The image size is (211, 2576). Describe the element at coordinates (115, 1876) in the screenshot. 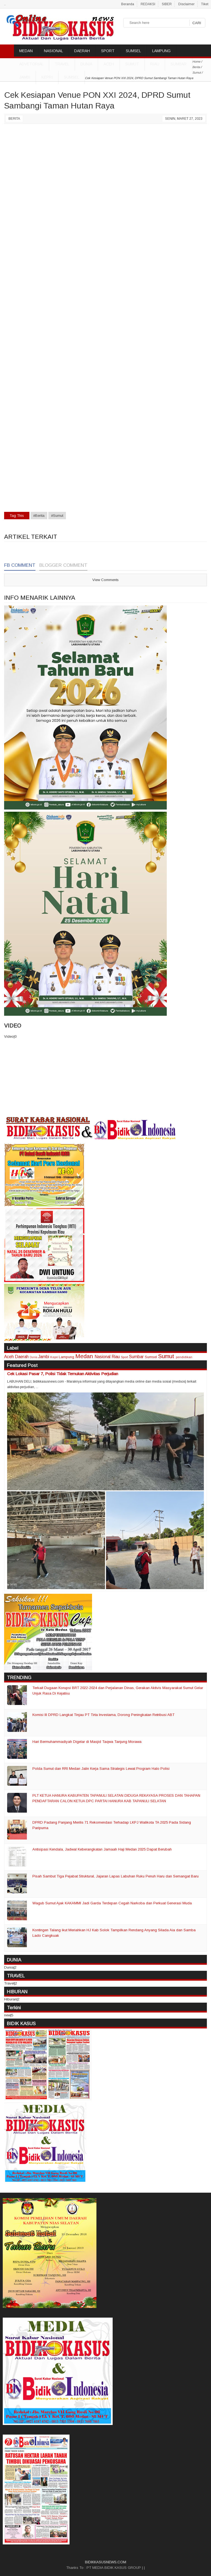

I see `Pisah Sambut Tiga Pejabat Struktural, Jajaran Lapas Labuhan Ruku Penuh Haru dan Semangat Baru` at that location.